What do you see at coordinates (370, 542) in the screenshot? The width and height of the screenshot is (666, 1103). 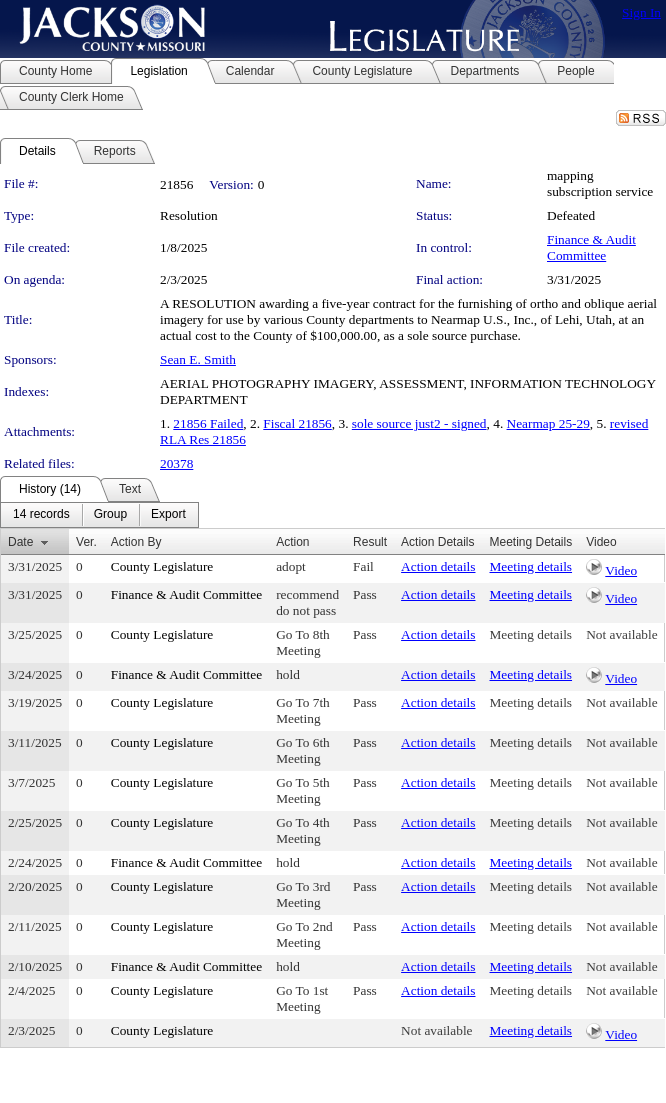 I see `Result` at bounding box center [370, 542].